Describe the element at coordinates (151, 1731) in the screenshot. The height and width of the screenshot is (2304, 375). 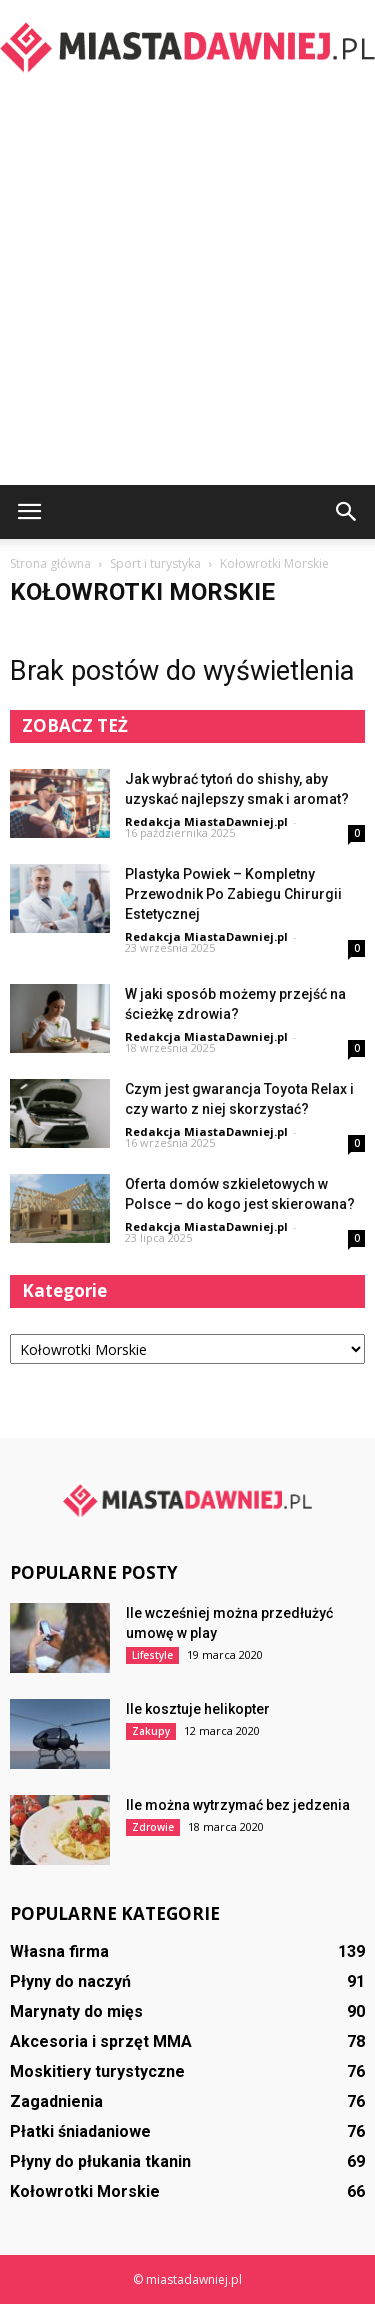
I see `Zakupy` at that location.